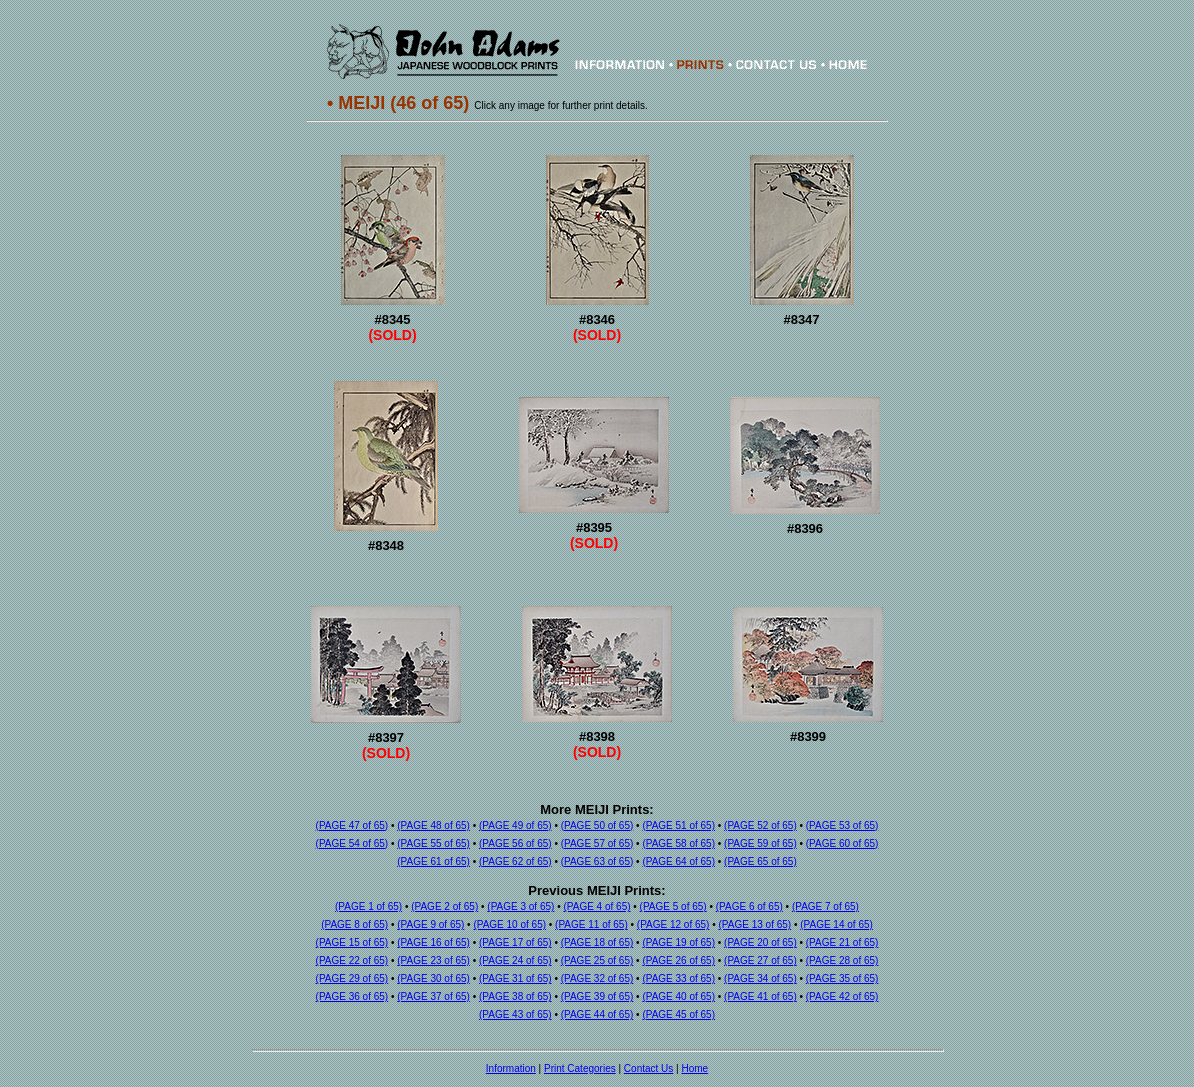  What do you see at coordinates (597, 1014) in the screenshot?
I see `(PAGE 44 of 65)` at bounding box center [597, 1014].